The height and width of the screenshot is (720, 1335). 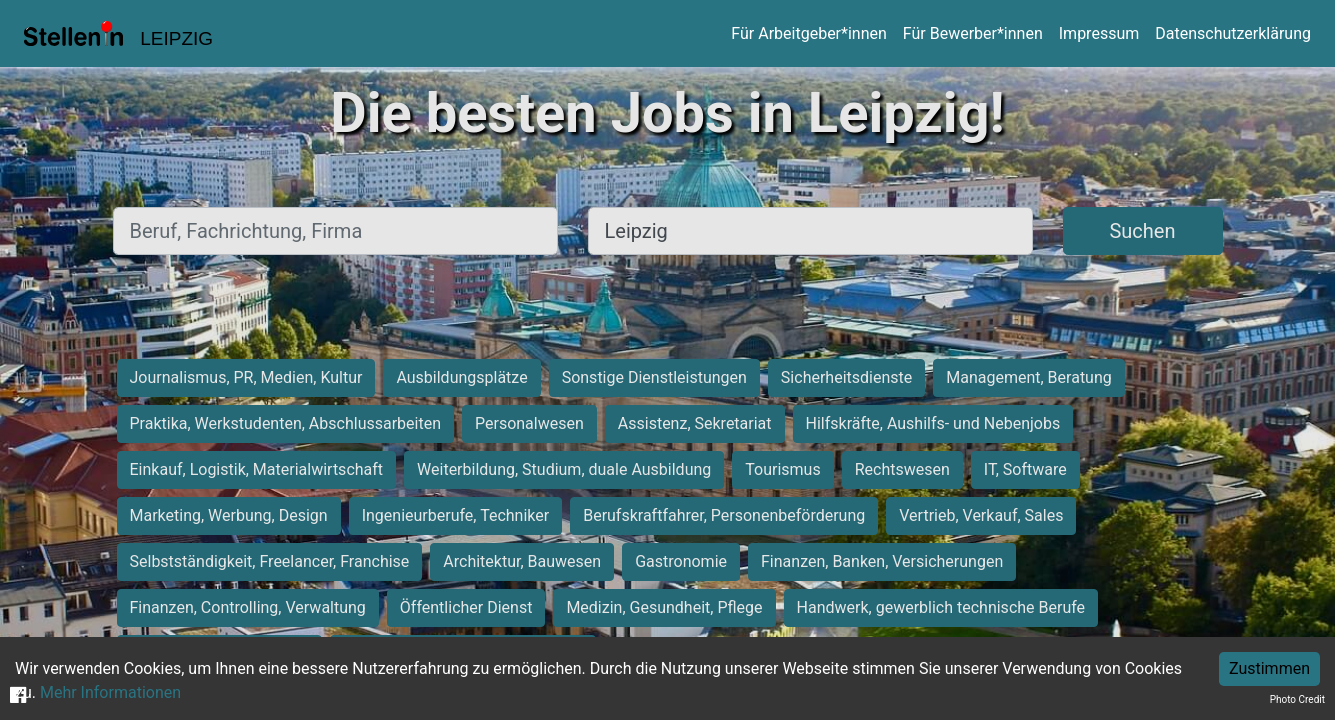 What do you see at coordinates (808, 33) in the screenshot?
I see `Für Arbeitgeber*innen` at bounding box center [808, 33].